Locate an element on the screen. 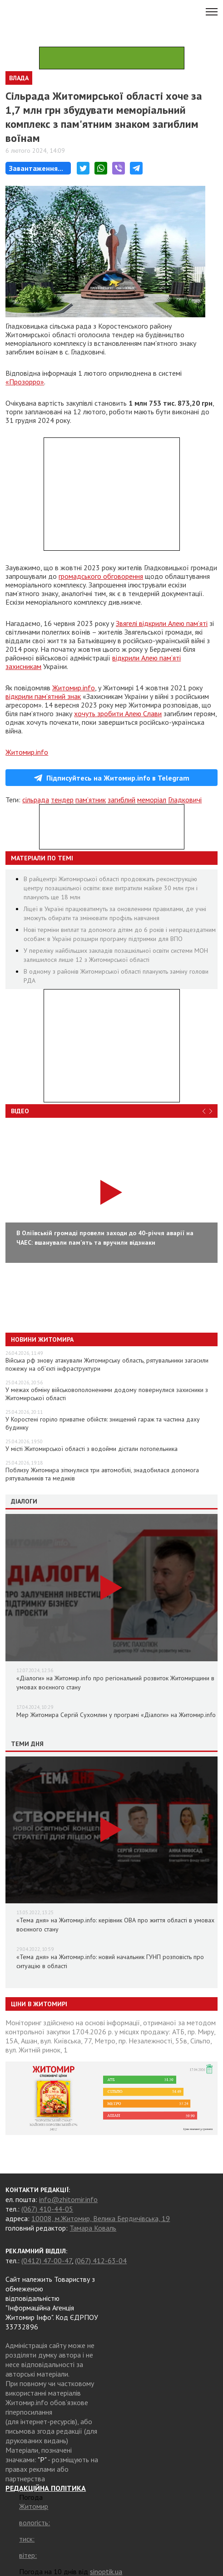 This screenshot has height=2576, width=223. Новини Житомира is located at coordinates (42, 1339).